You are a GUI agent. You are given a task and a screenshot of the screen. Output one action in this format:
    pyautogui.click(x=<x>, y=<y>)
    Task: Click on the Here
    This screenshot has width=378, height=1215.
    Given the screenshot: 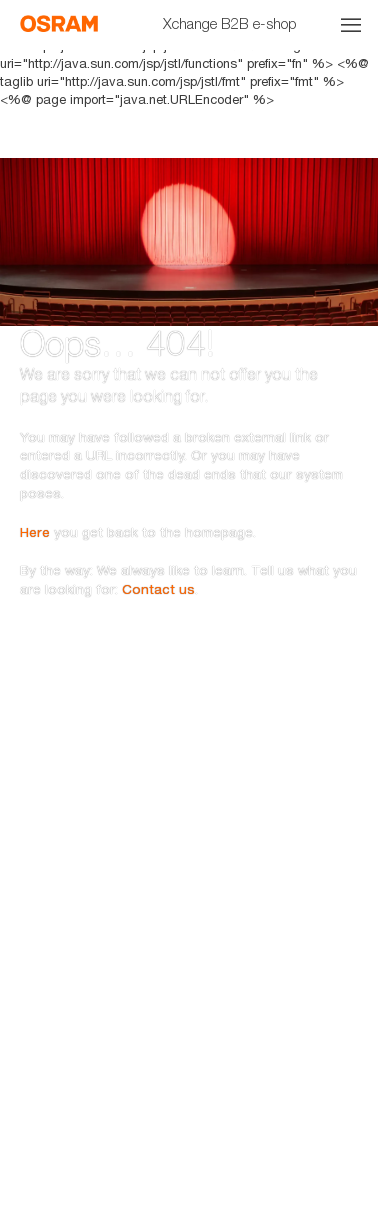 What is the action you would take?
    pyautogui.click(x=35, y=482)
    